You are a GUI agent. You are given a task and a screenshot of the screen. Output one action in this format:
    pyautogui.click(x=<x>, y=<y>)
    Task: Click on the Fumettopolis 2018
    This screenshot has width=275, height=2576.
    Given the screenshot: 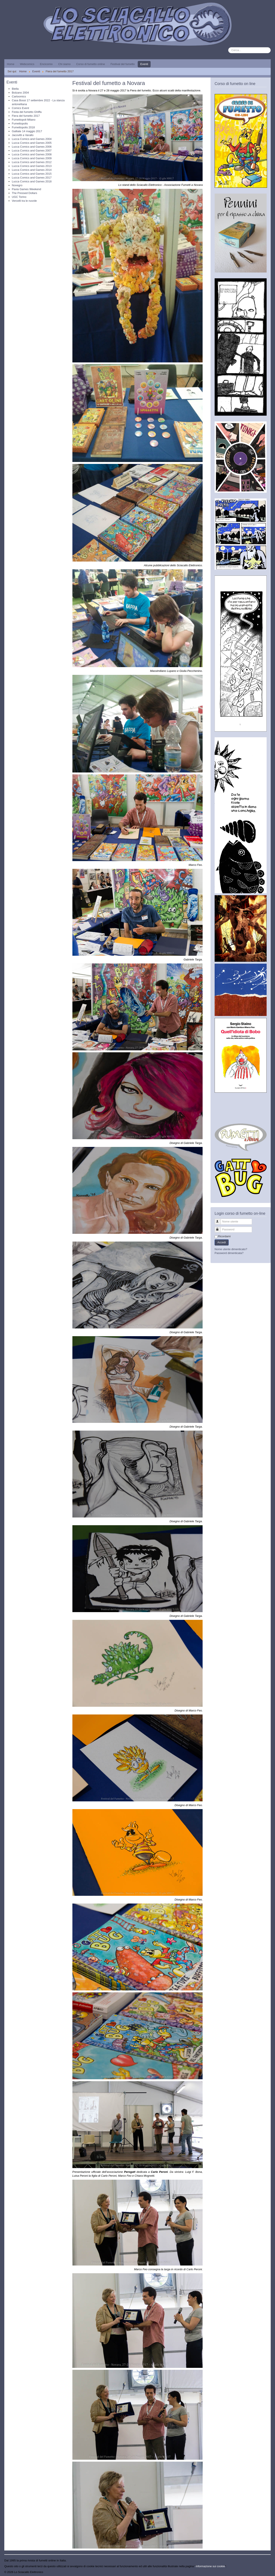 What is the action you would take?
    pyautogui.click(x=23, y=127)
    